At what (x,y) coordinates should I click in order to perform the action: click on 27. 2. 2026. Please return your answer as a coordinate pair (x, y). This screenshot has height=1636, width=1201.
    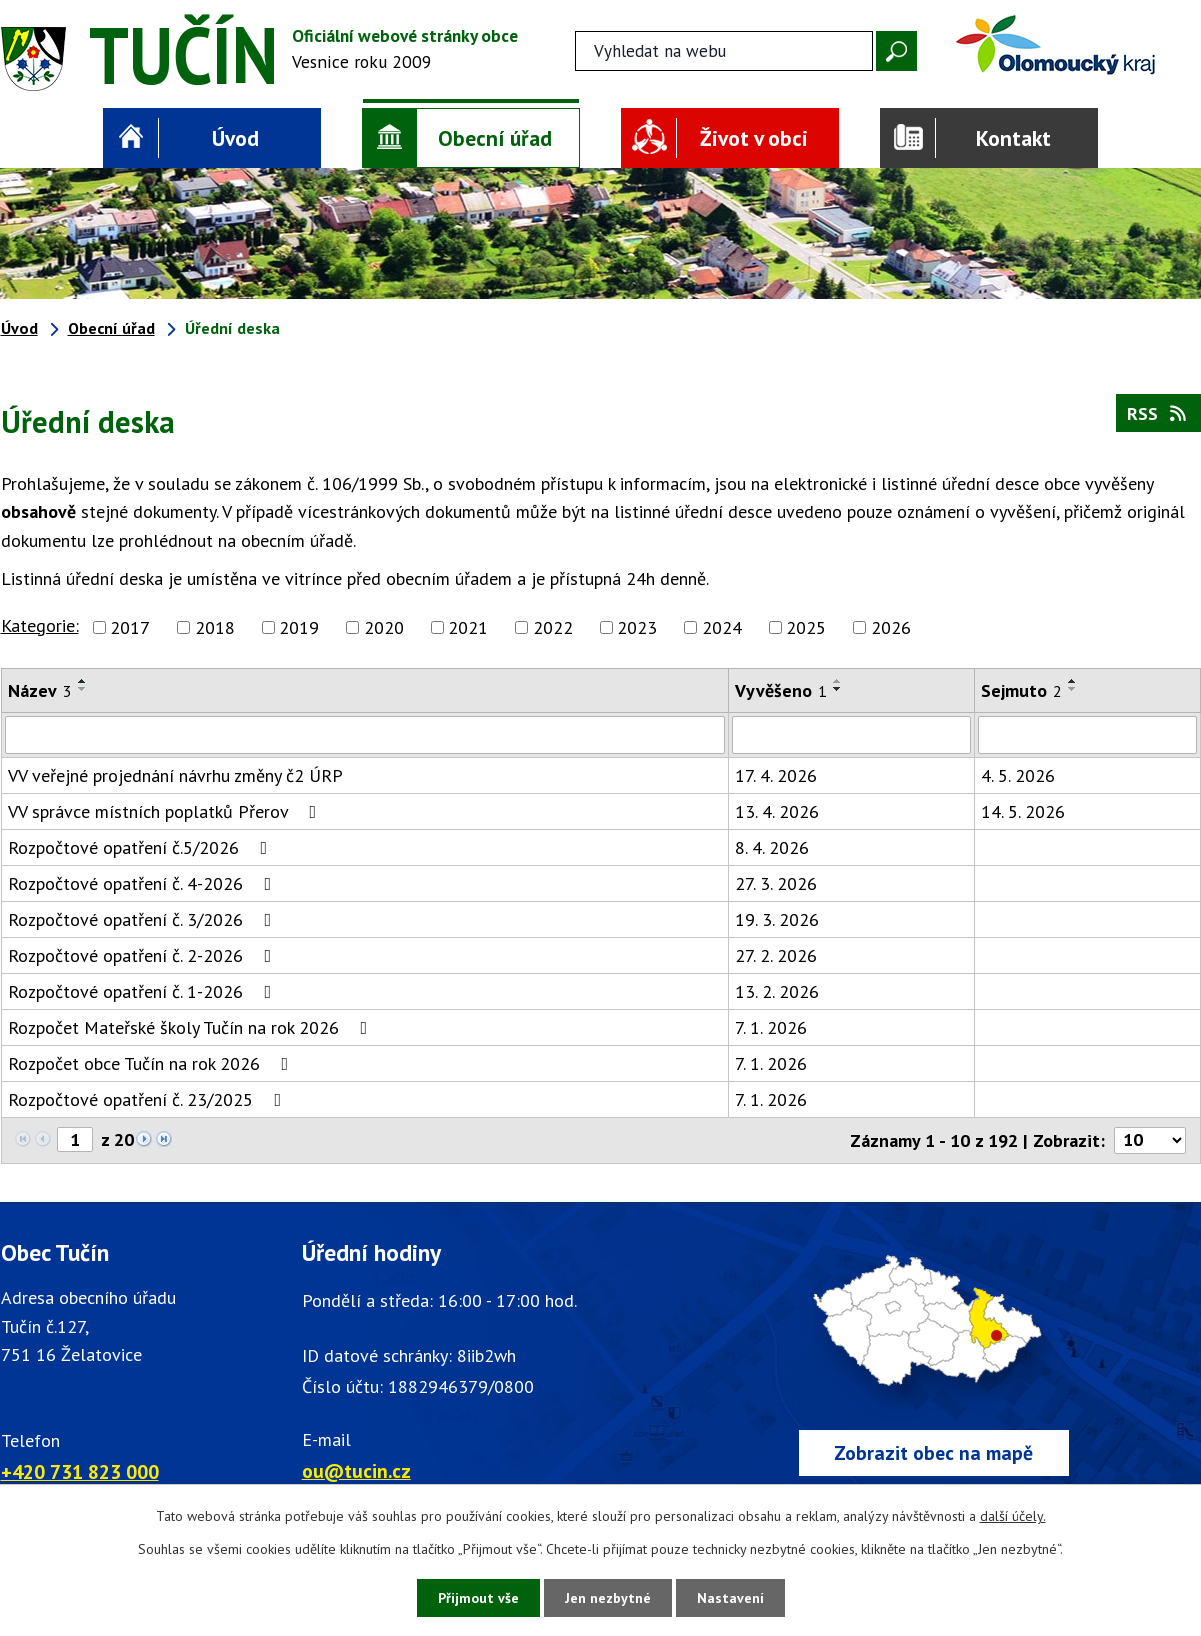
    Looking at the image, I should click on (776, 955).